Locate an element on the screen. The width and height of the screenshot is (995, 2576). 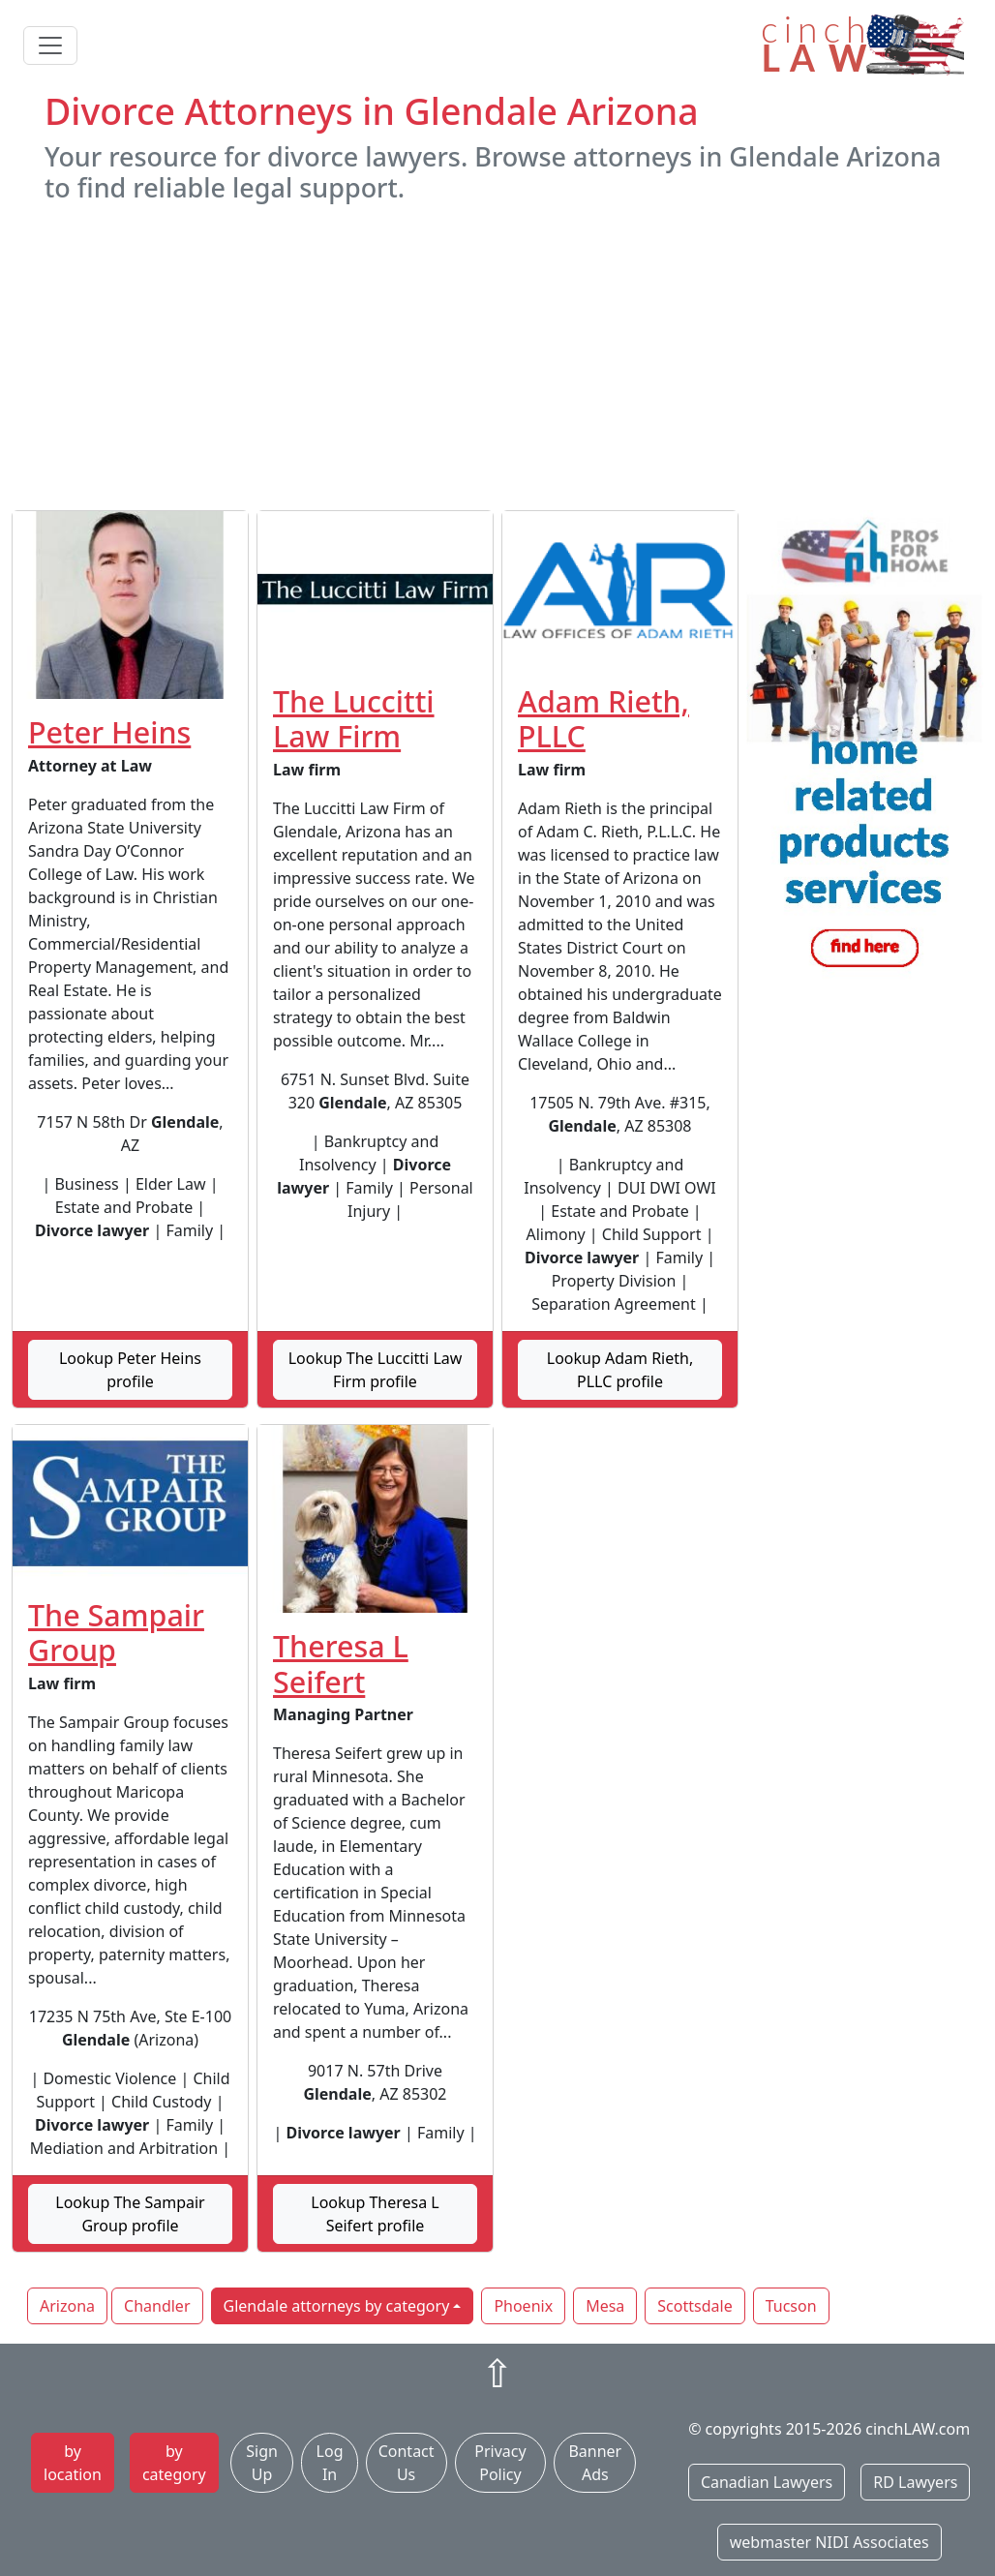
[Toggle navigation] is located at coordinates (50, 45).